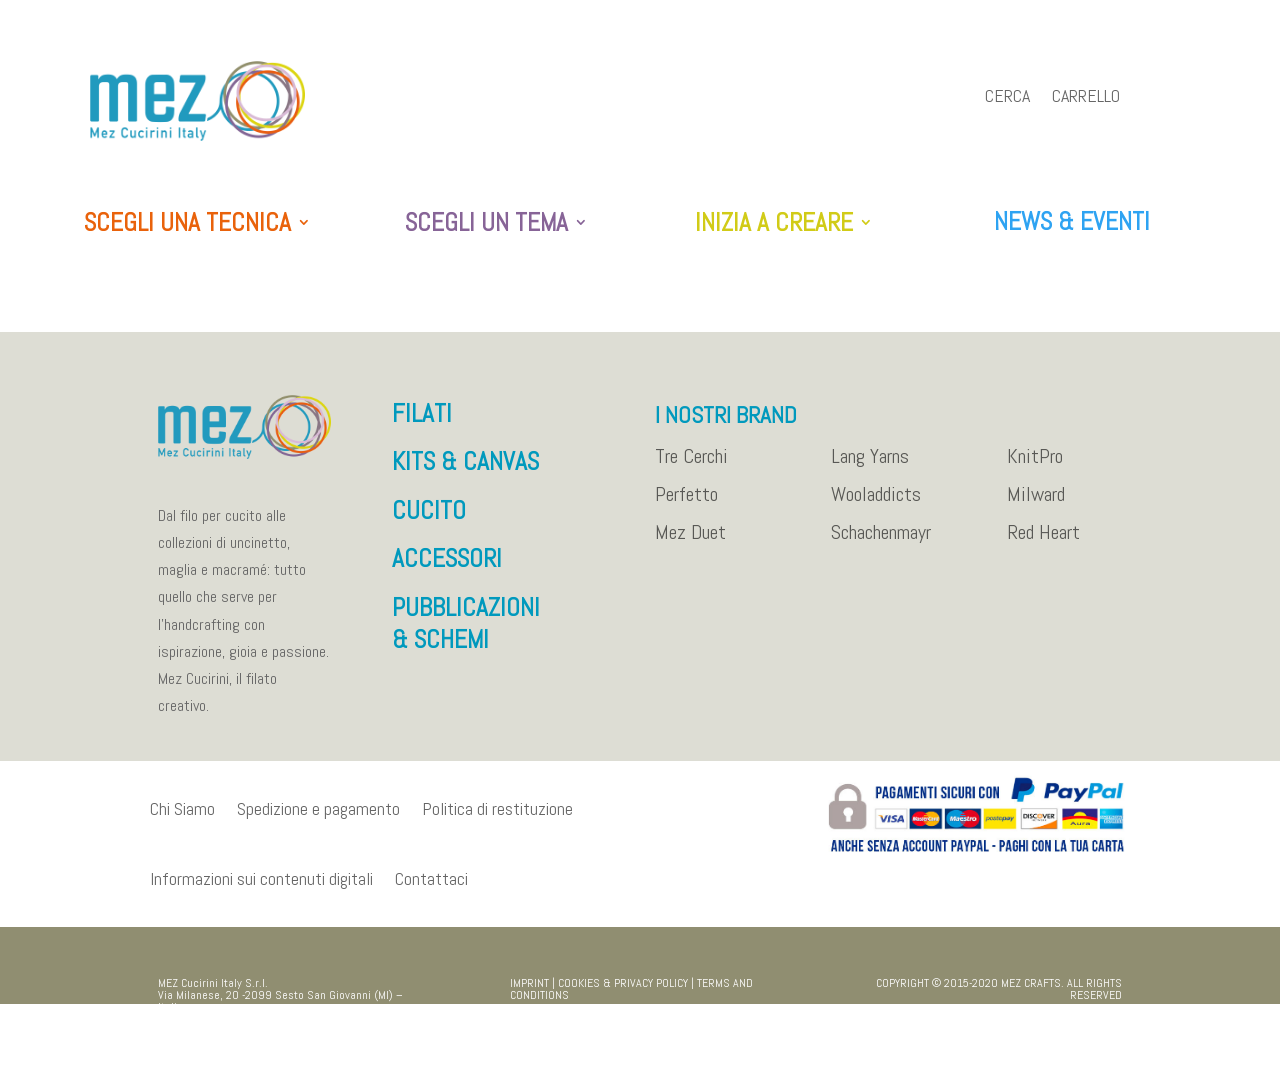  Describe the element at coordinates (447, 568) in the screenshot. I see `ACCESSORI` at that location.